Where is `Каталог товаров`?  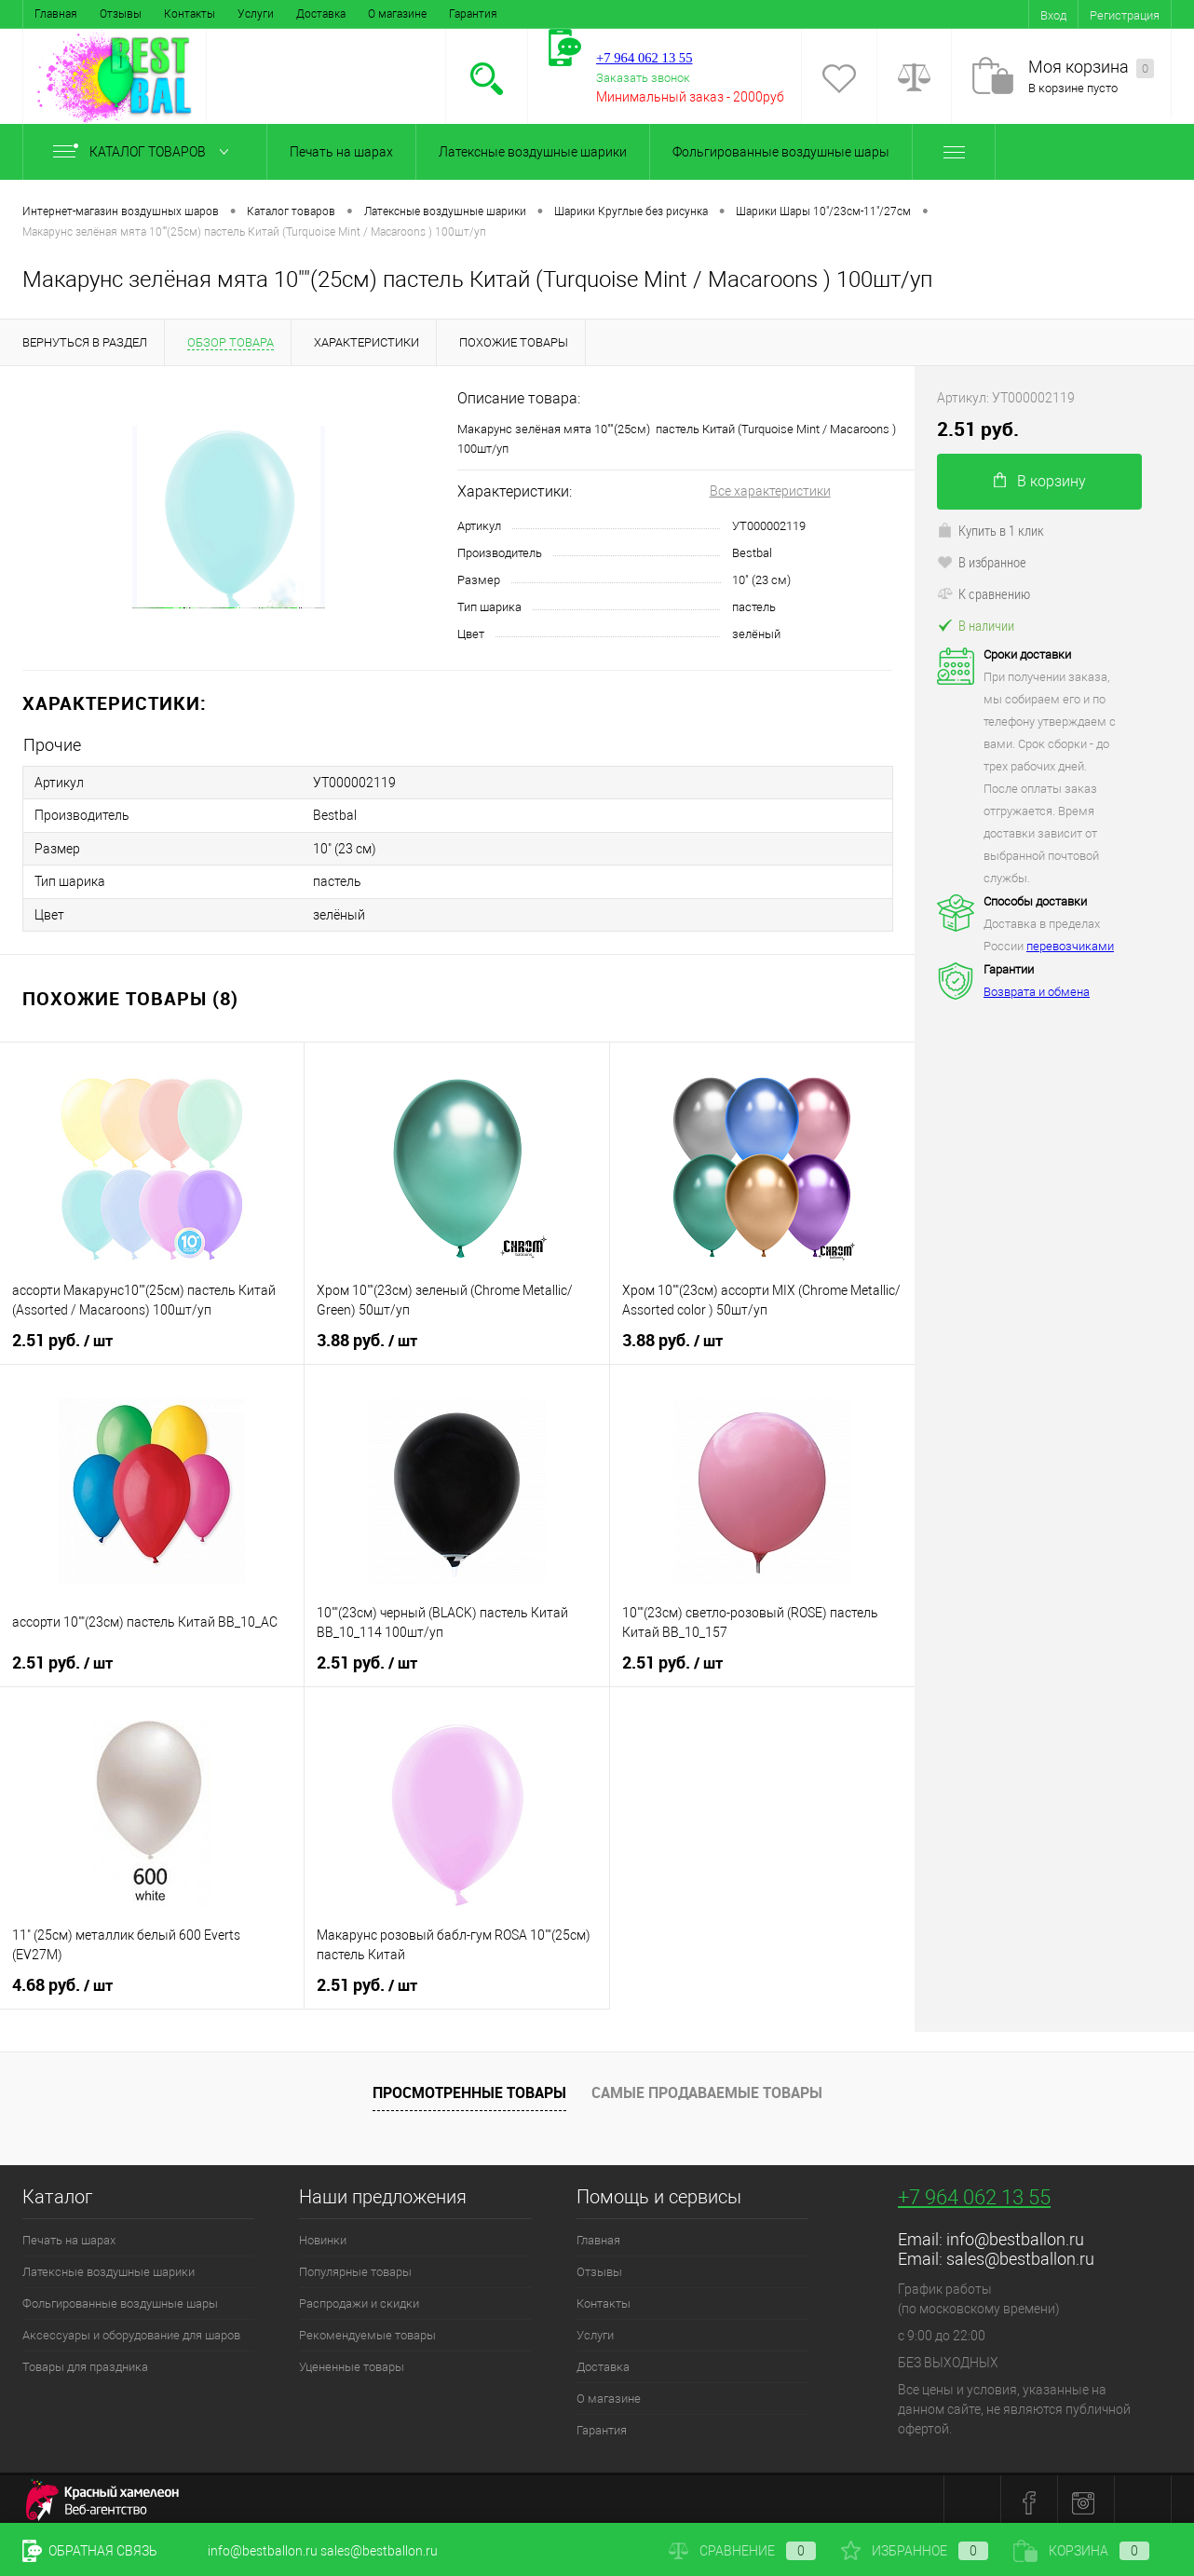
Каталог товаров is located at coordinates (144, 151).